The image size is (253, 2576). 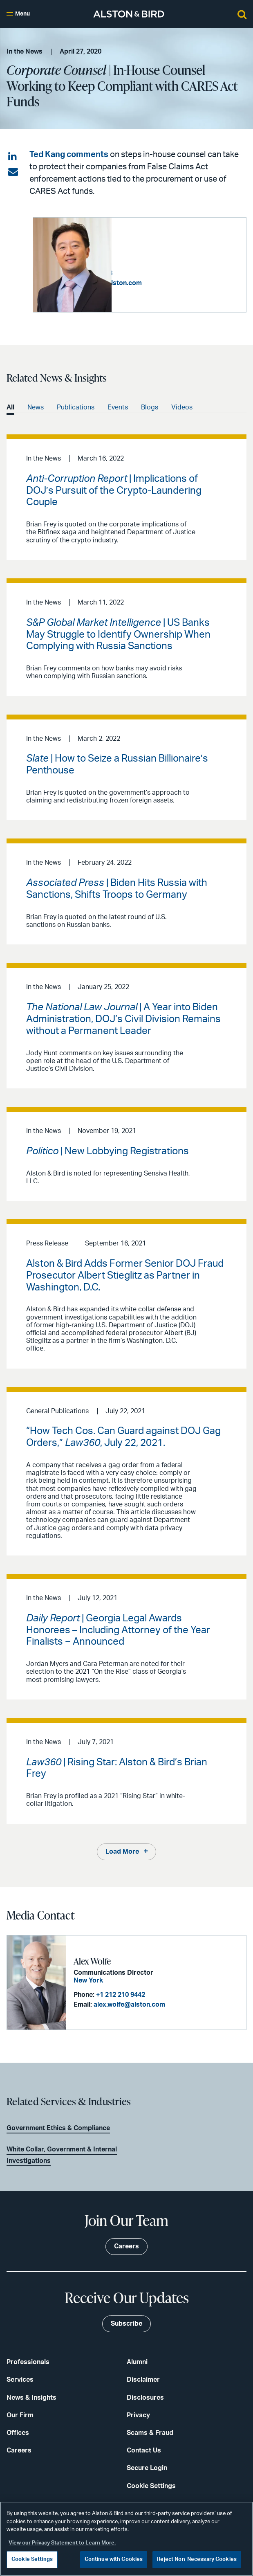 I want to click on +1 212 210 9442, so click(x=120, y=1995).